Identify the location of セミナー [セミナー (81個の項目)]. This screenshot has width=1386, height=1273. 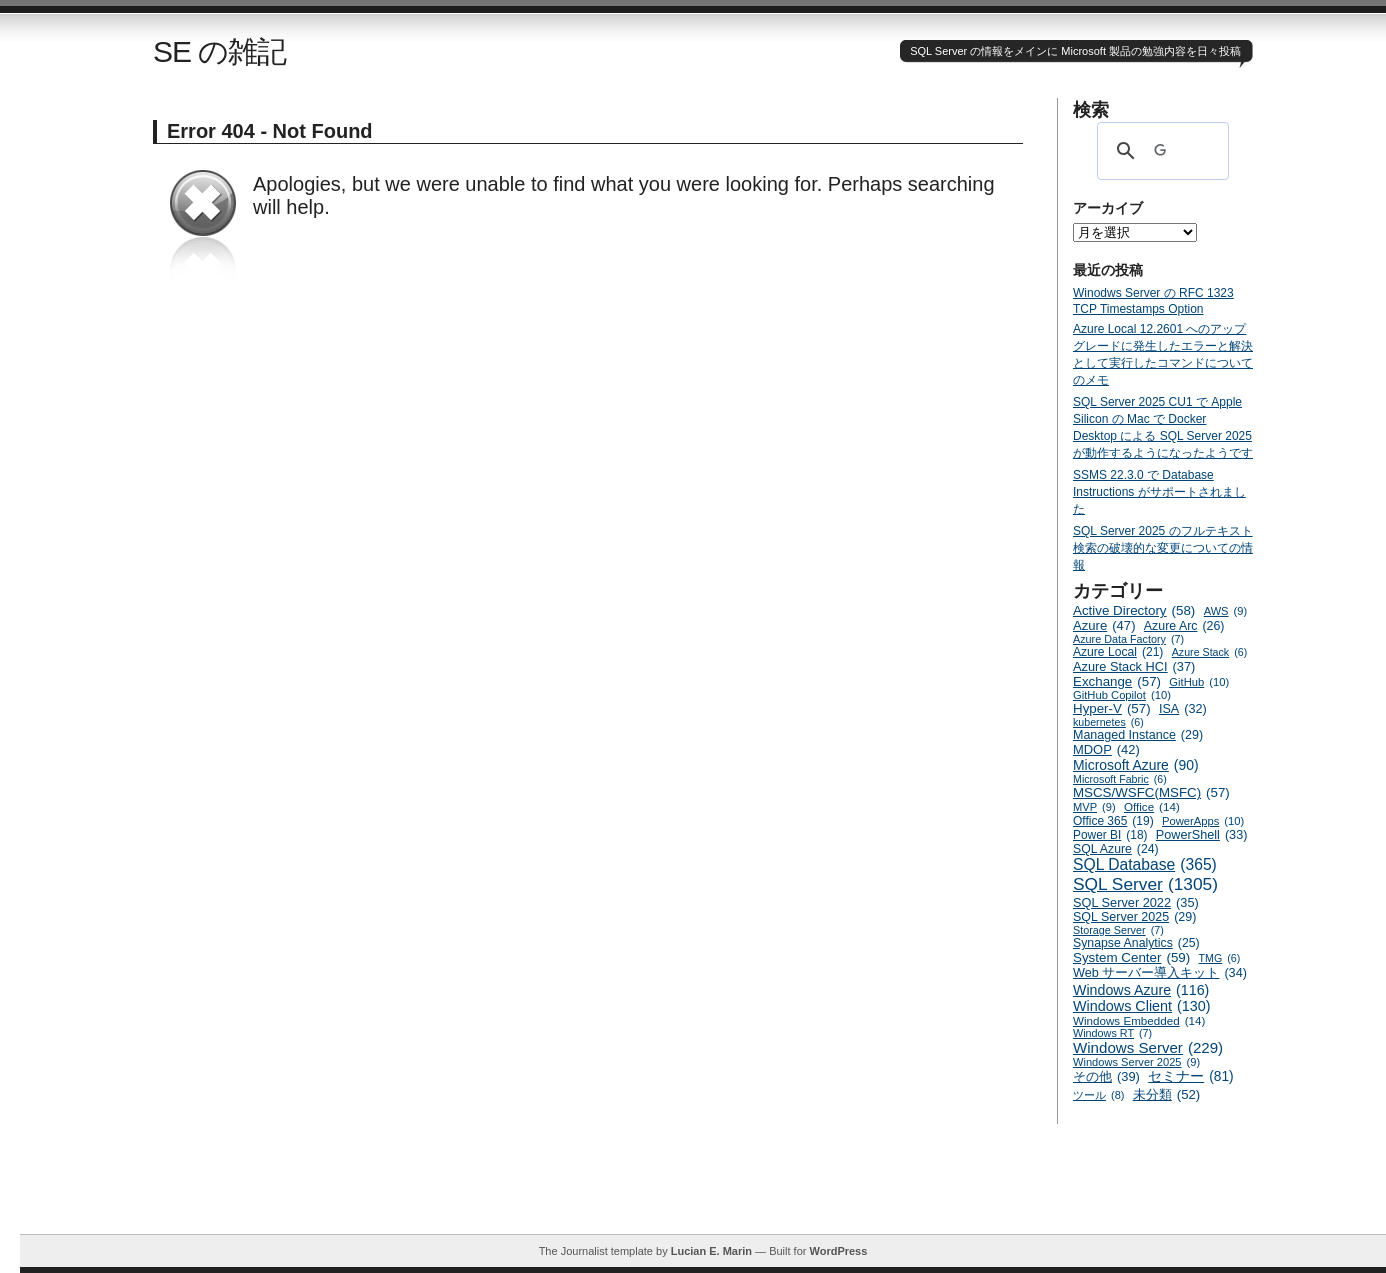
(1190, 1076).